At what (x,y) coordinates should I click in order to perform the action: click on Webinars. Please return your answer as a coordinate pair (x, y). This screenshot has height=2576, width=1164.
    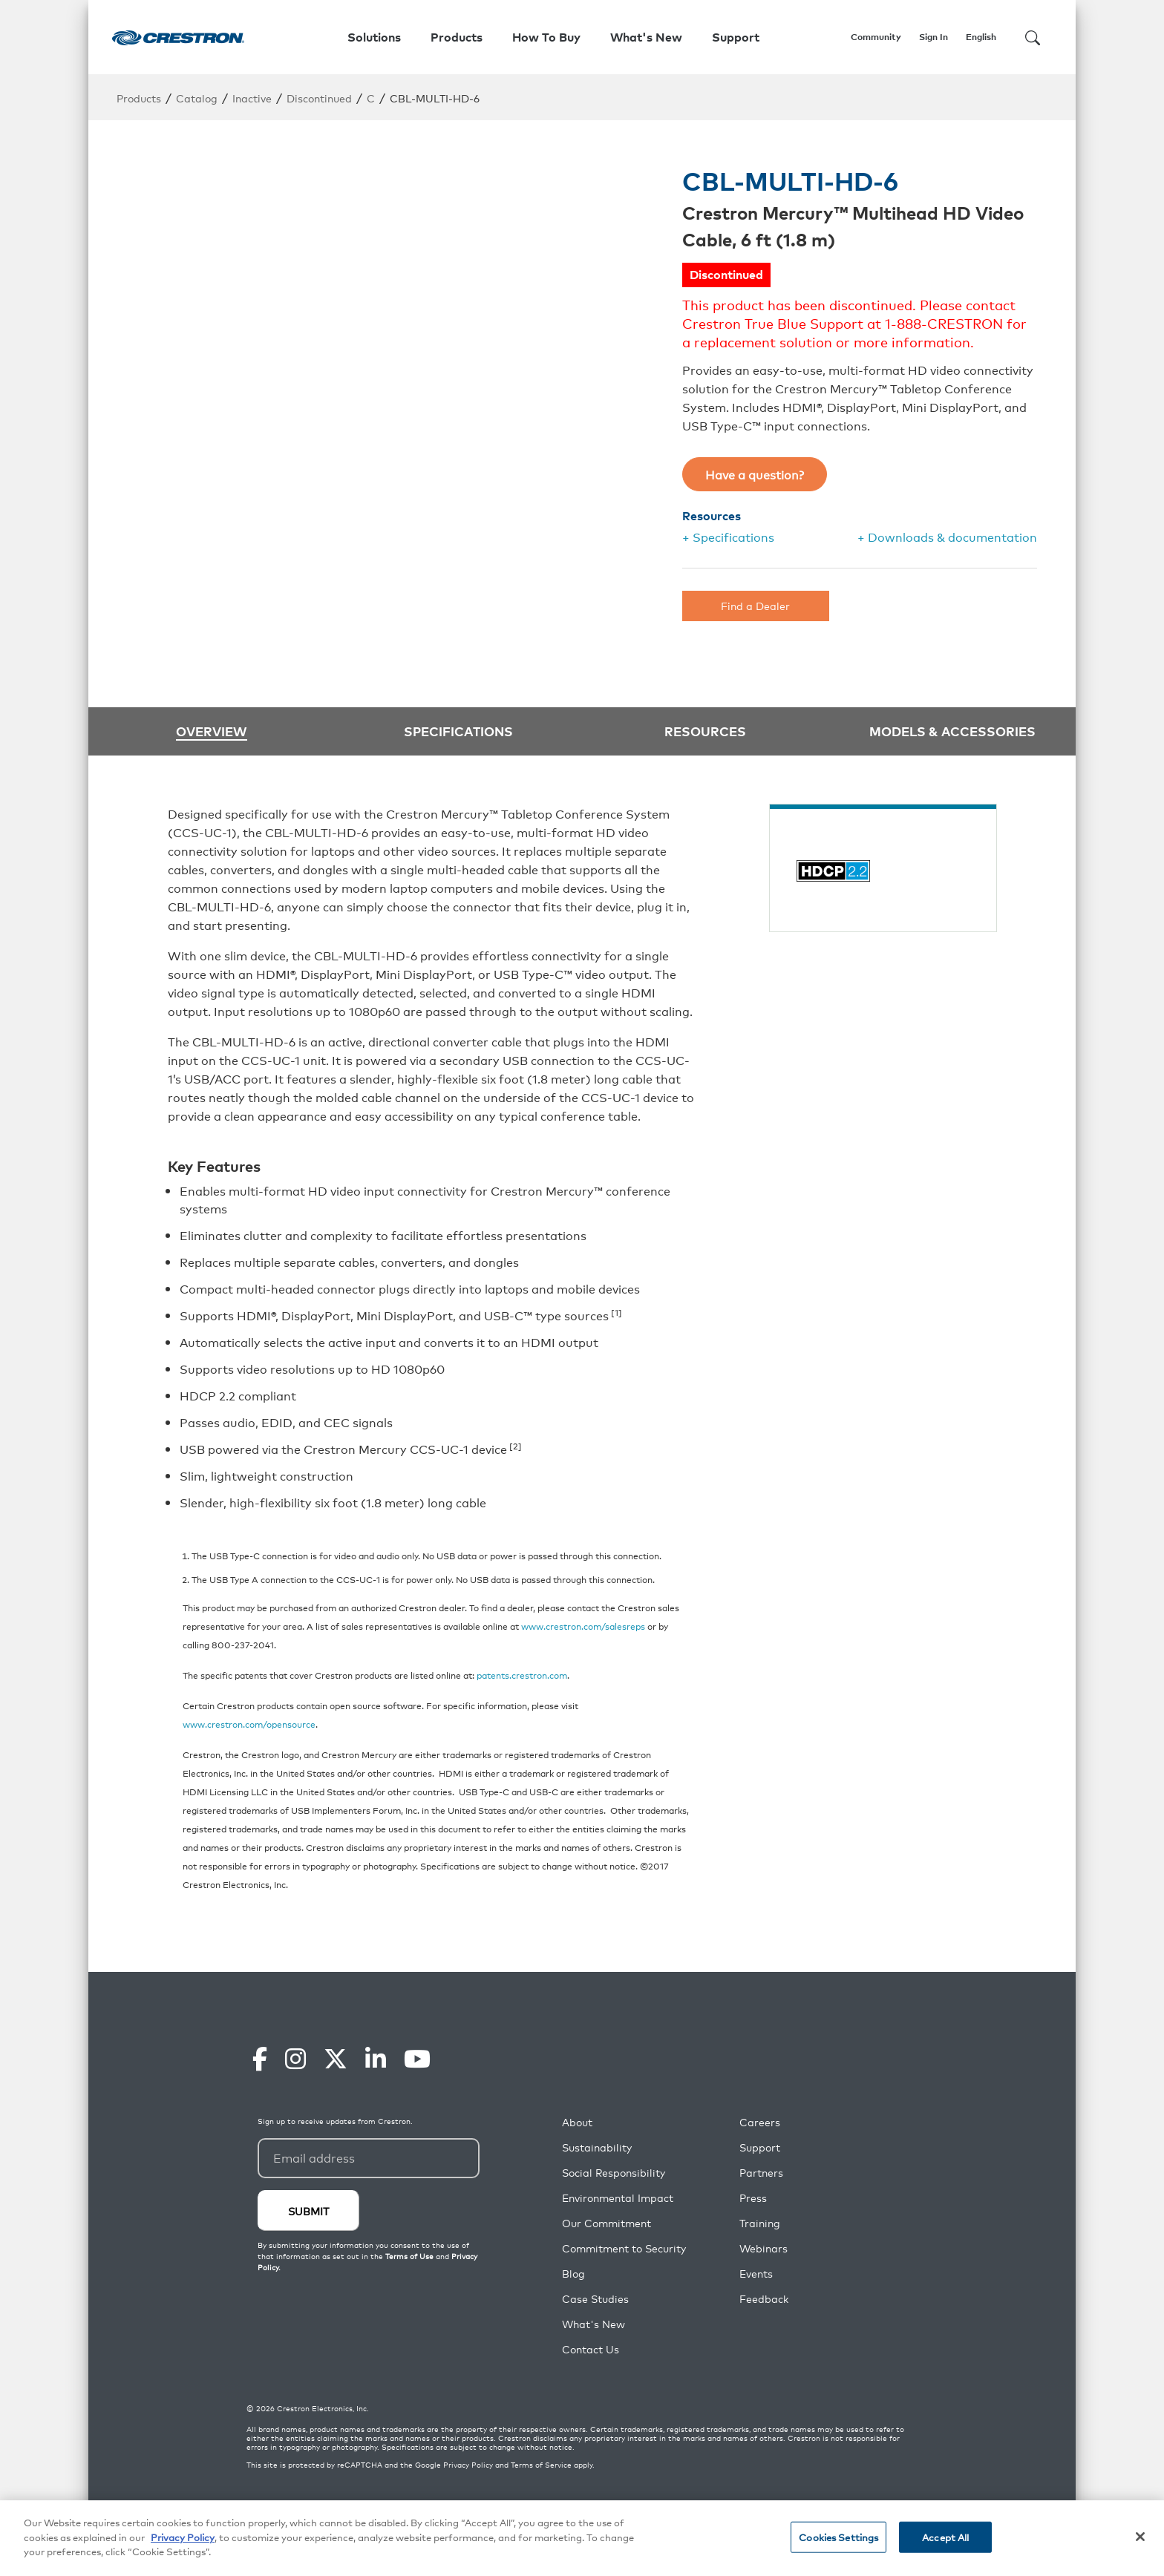
    Looking at the image, I should click on (763, 2248).